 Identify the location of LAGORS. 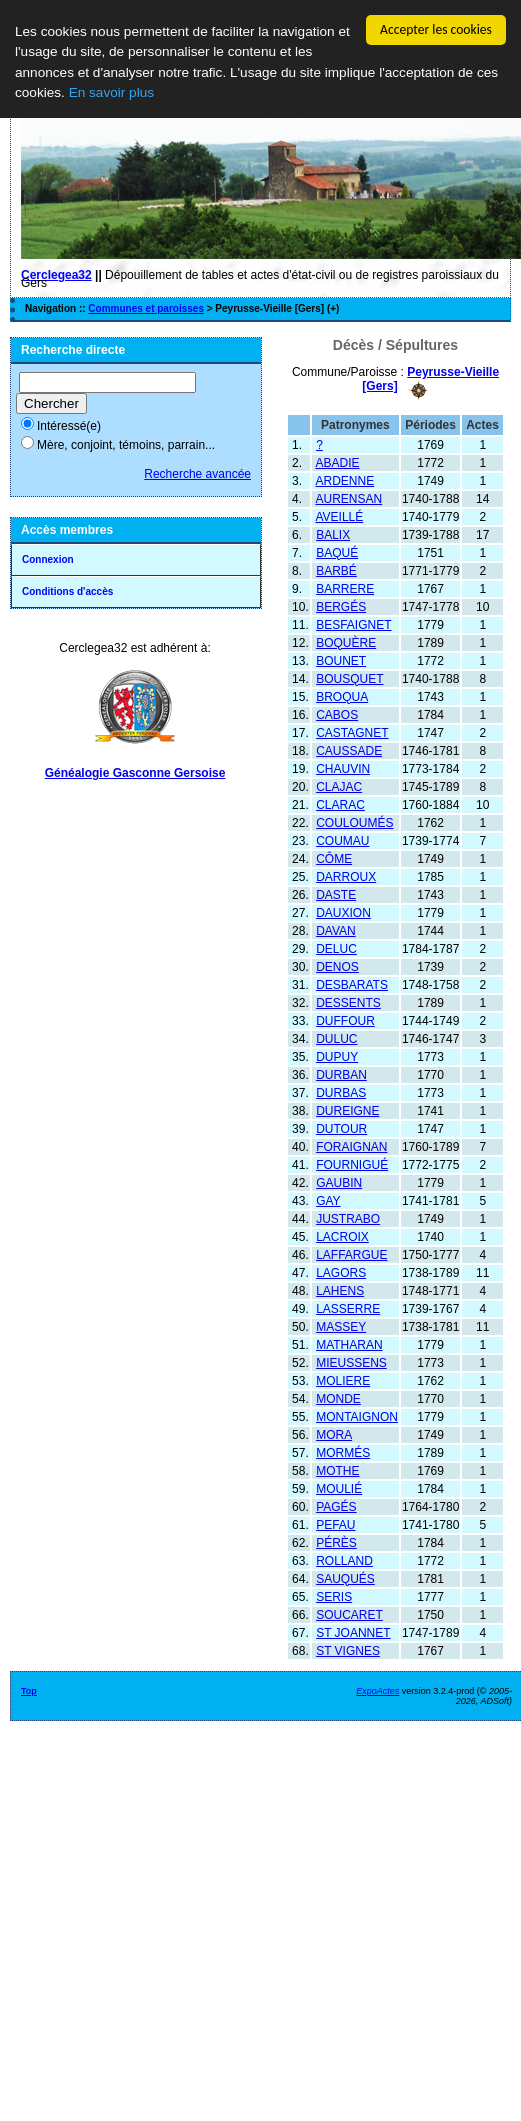
(341, 1272).